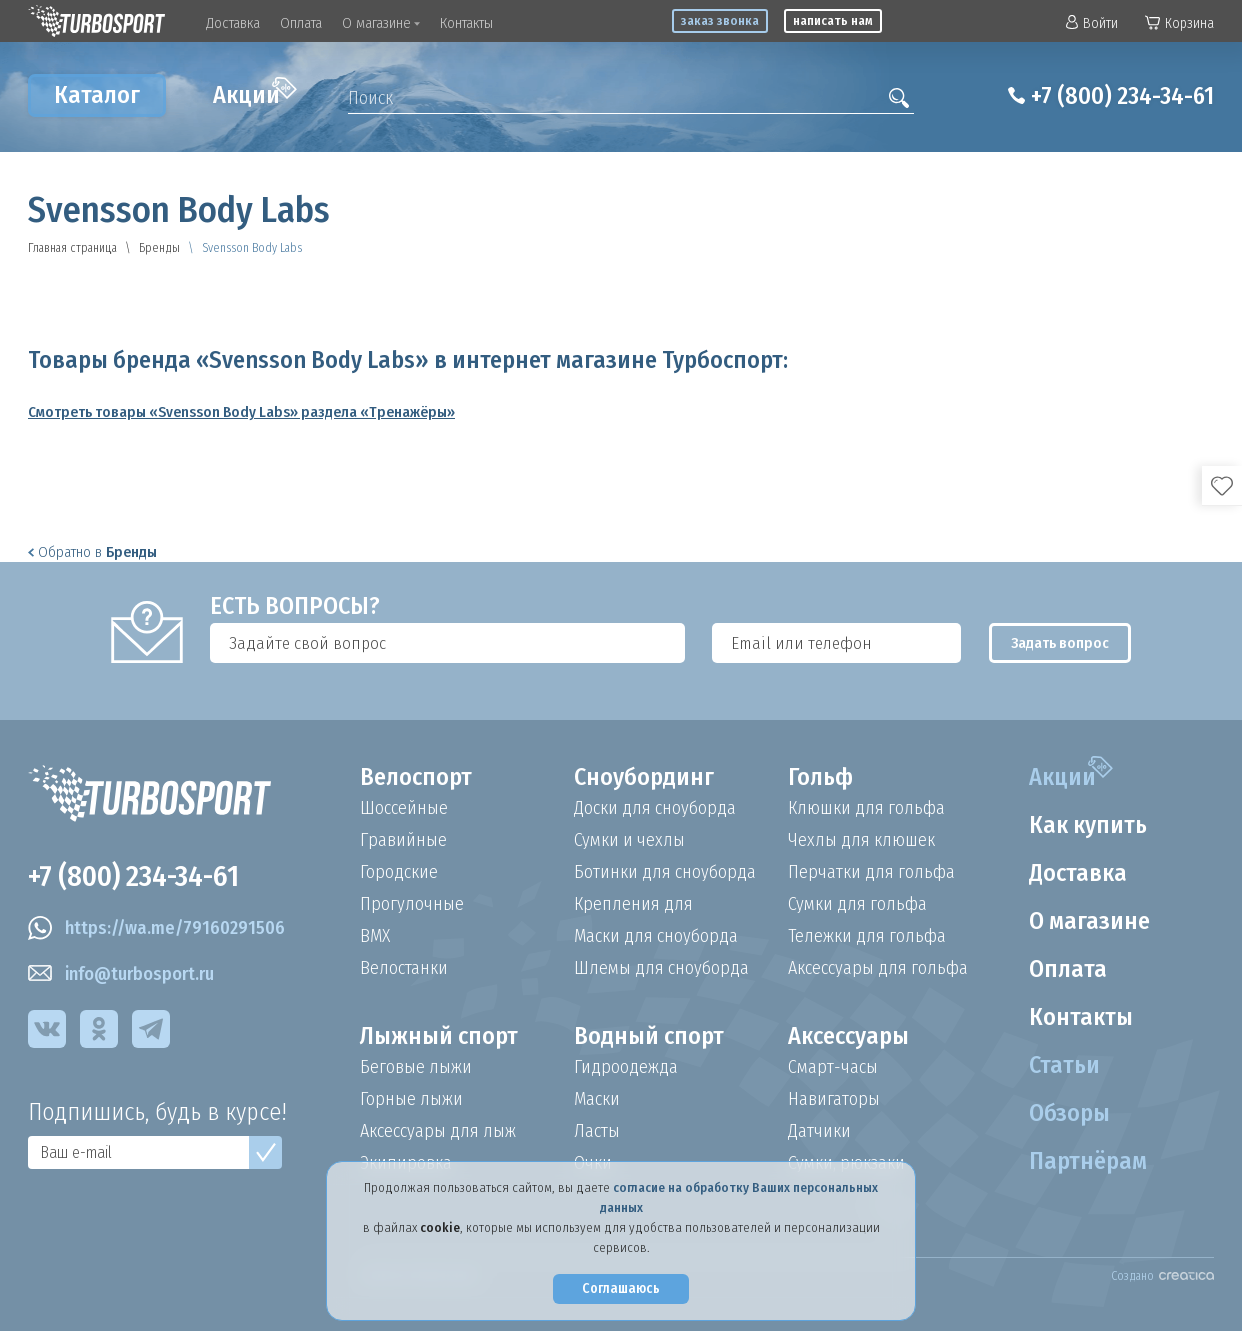 The width and height of the screenshot is (1242, 1331). I want to click on Доски для сноуборда, so click(655, 808).